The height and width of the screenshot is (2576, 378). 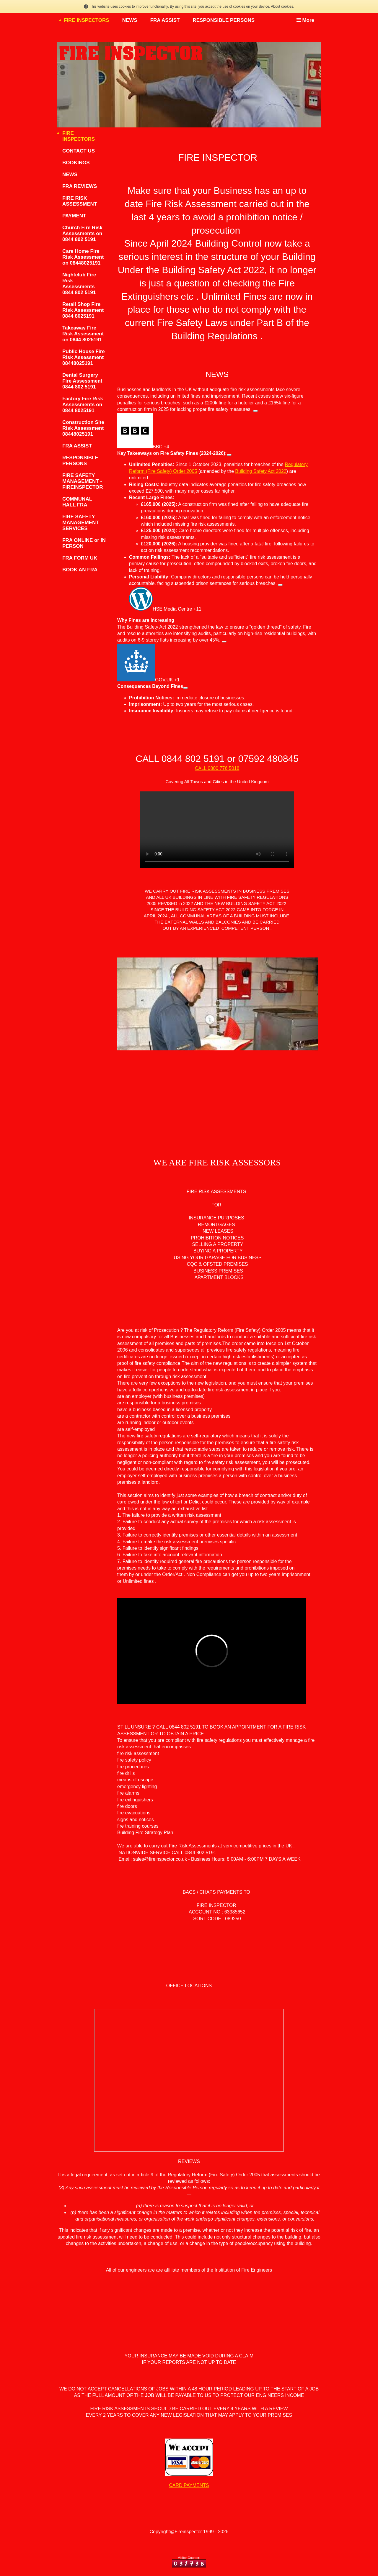 I want to click on FRA ONLINE or IN PERSON, so click(x=84, y=543).